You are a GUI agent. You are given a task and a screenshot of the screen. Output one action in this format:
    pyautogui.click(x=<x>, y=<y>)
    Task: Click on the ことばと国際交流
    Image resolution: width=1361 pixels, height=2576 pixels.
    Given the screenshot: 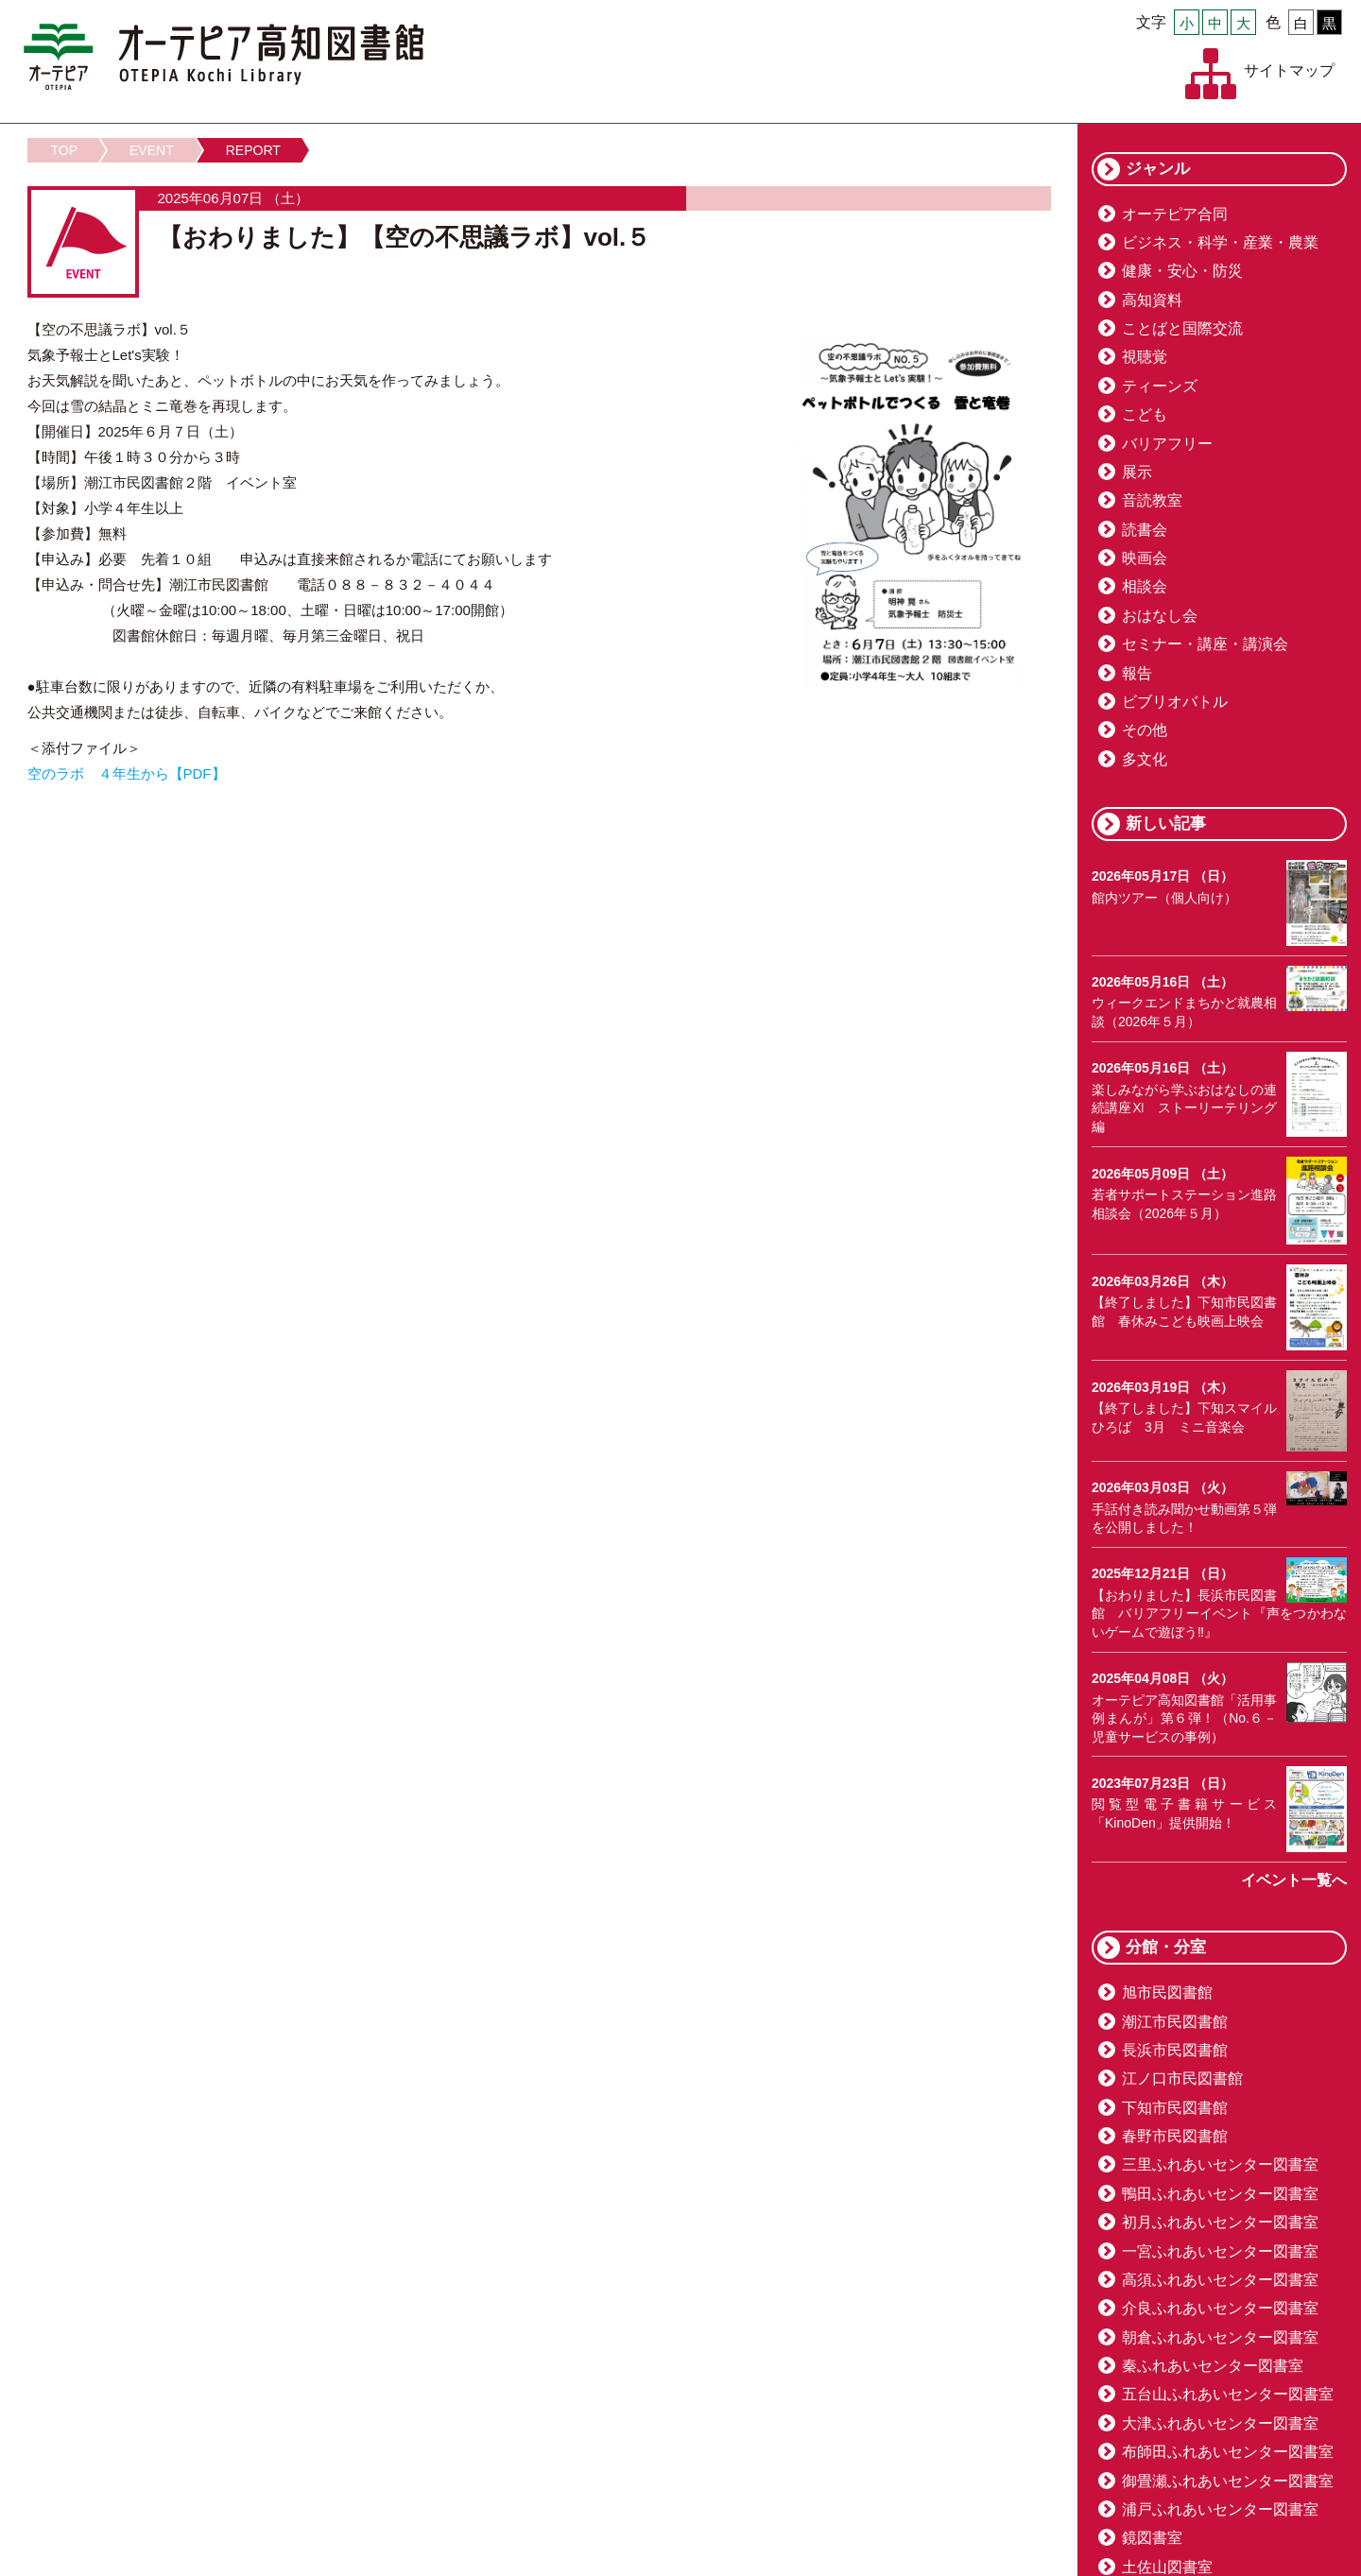 What is the action you would take?
    pyautogui.click(x=1182, y=328)
    